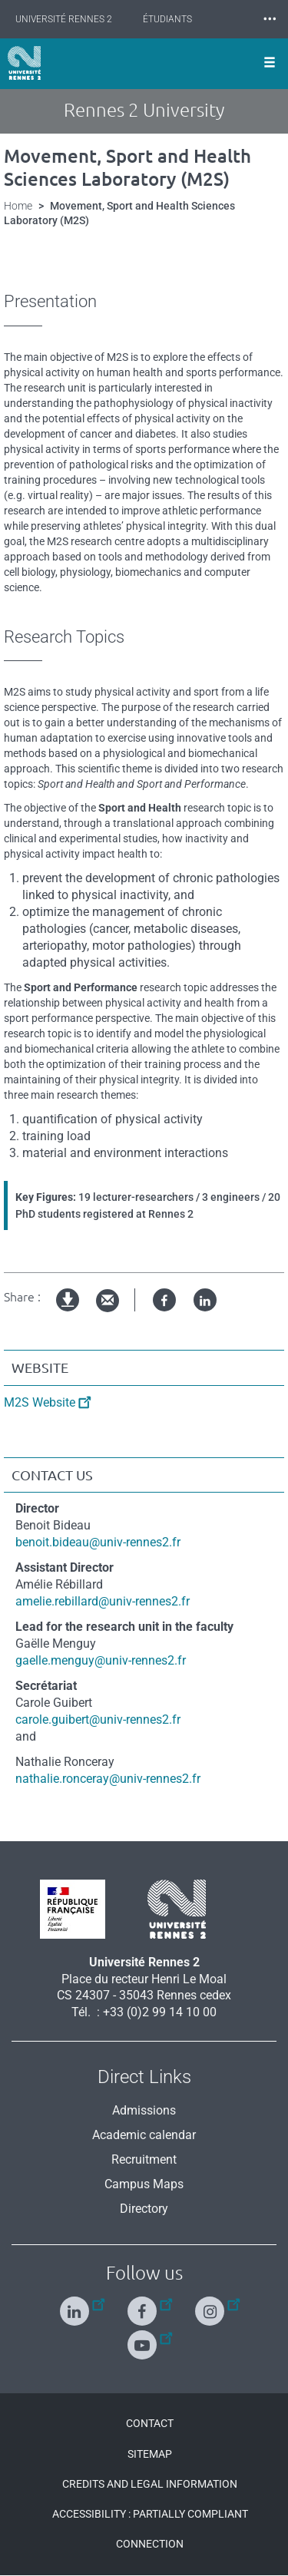  Describe the element at coordinates (150, 2544) in the screenshot. I see `Connection` at that location.